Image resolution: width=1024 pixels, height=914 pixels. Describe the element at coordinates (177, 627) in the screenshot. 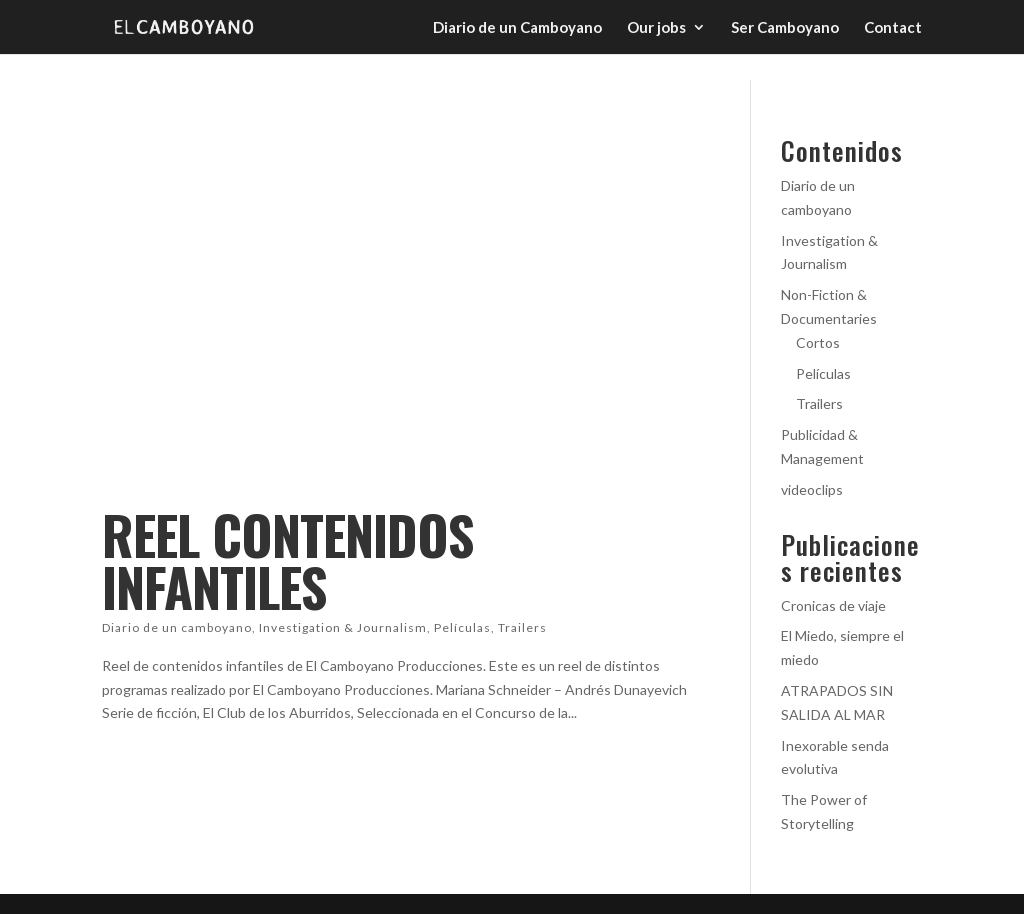

I see `Diario de un camboyano` at that location.